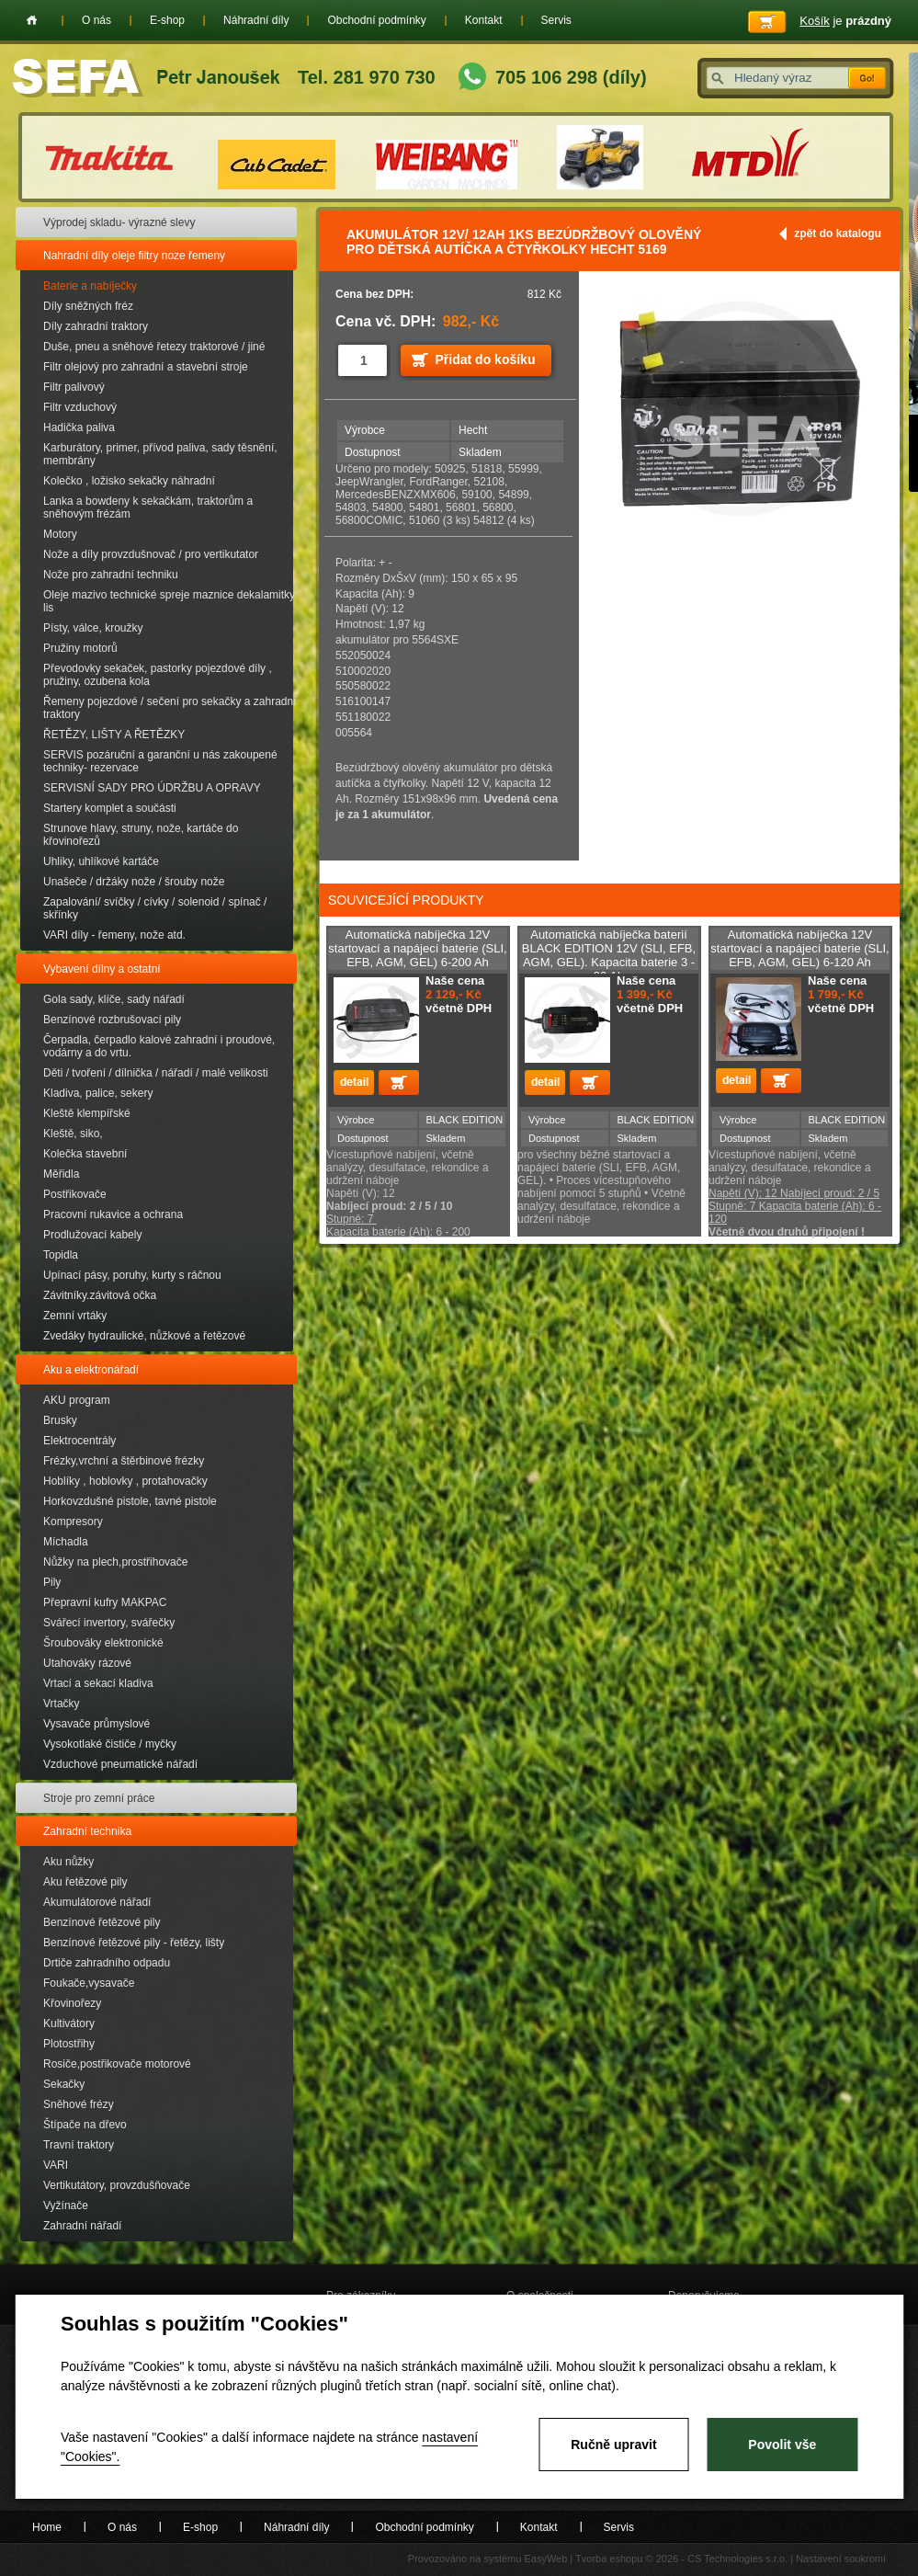 The width and height of the screenshot is (918, 2576). What do you see at coordinates (85, 1153) in the screenshot?
I see `Kolečka stavební` at bounding box center [85, 1153].